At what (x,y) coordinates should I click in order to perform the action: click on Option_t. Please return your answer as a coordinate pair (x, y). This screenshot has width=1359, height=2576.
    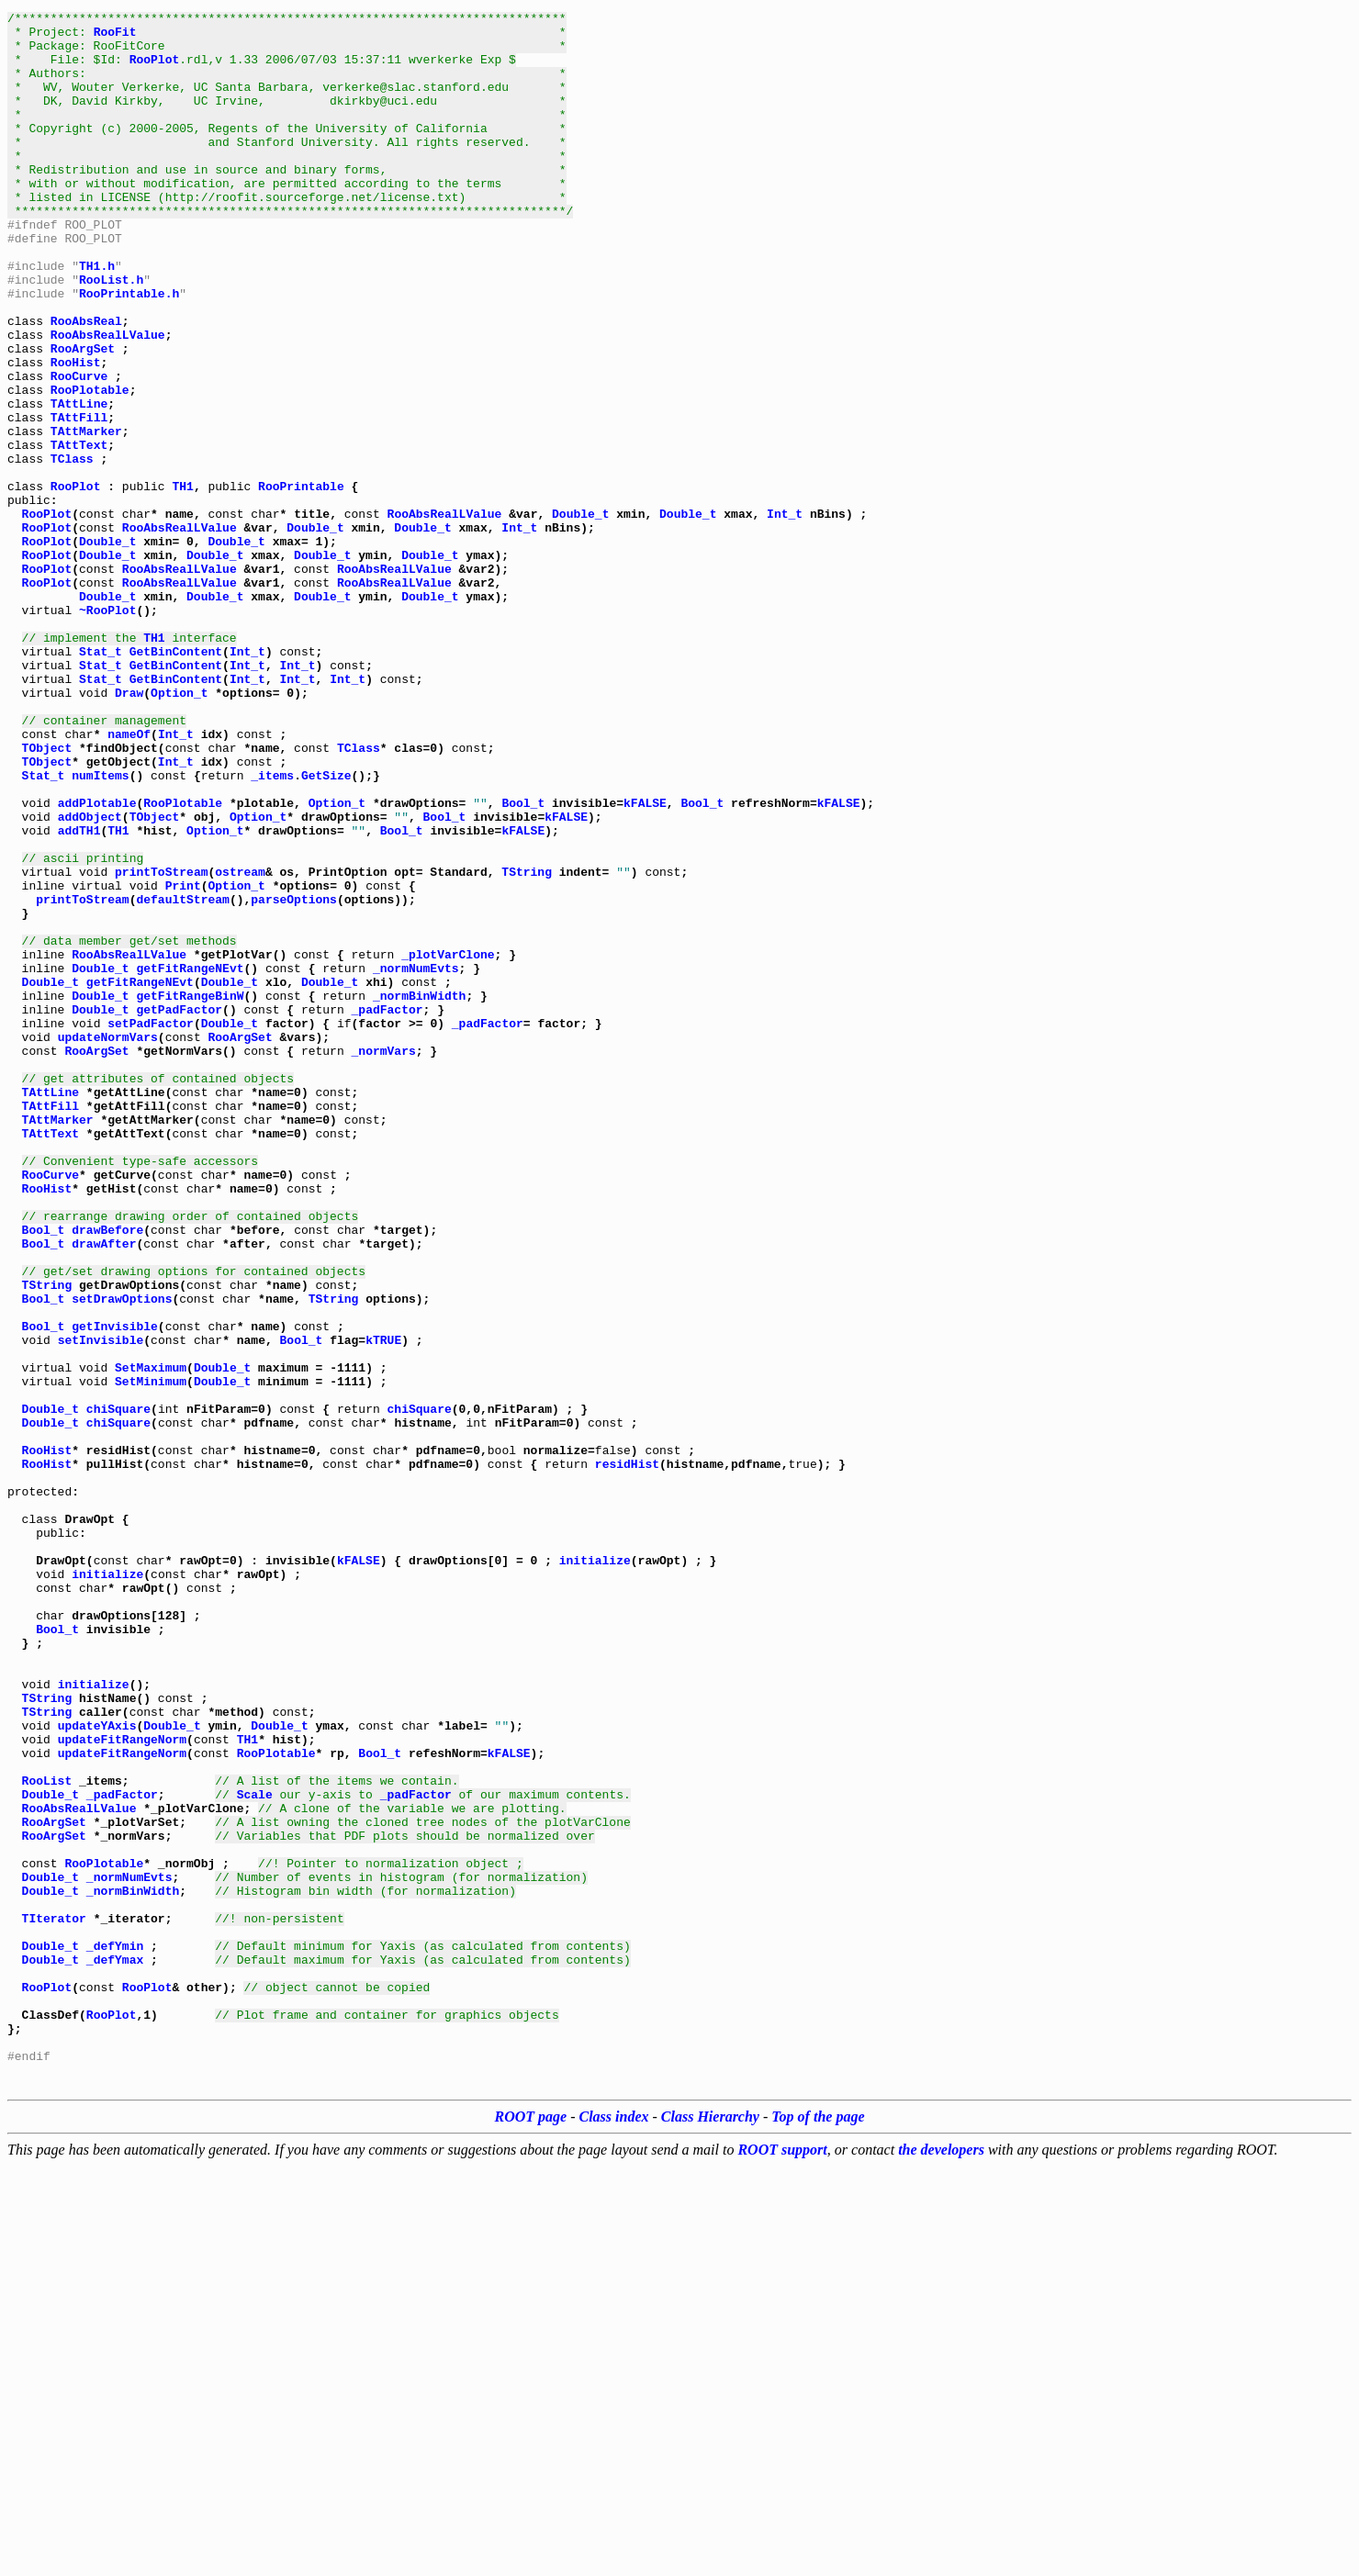
    Looking at the image, I should click on (179, 830).